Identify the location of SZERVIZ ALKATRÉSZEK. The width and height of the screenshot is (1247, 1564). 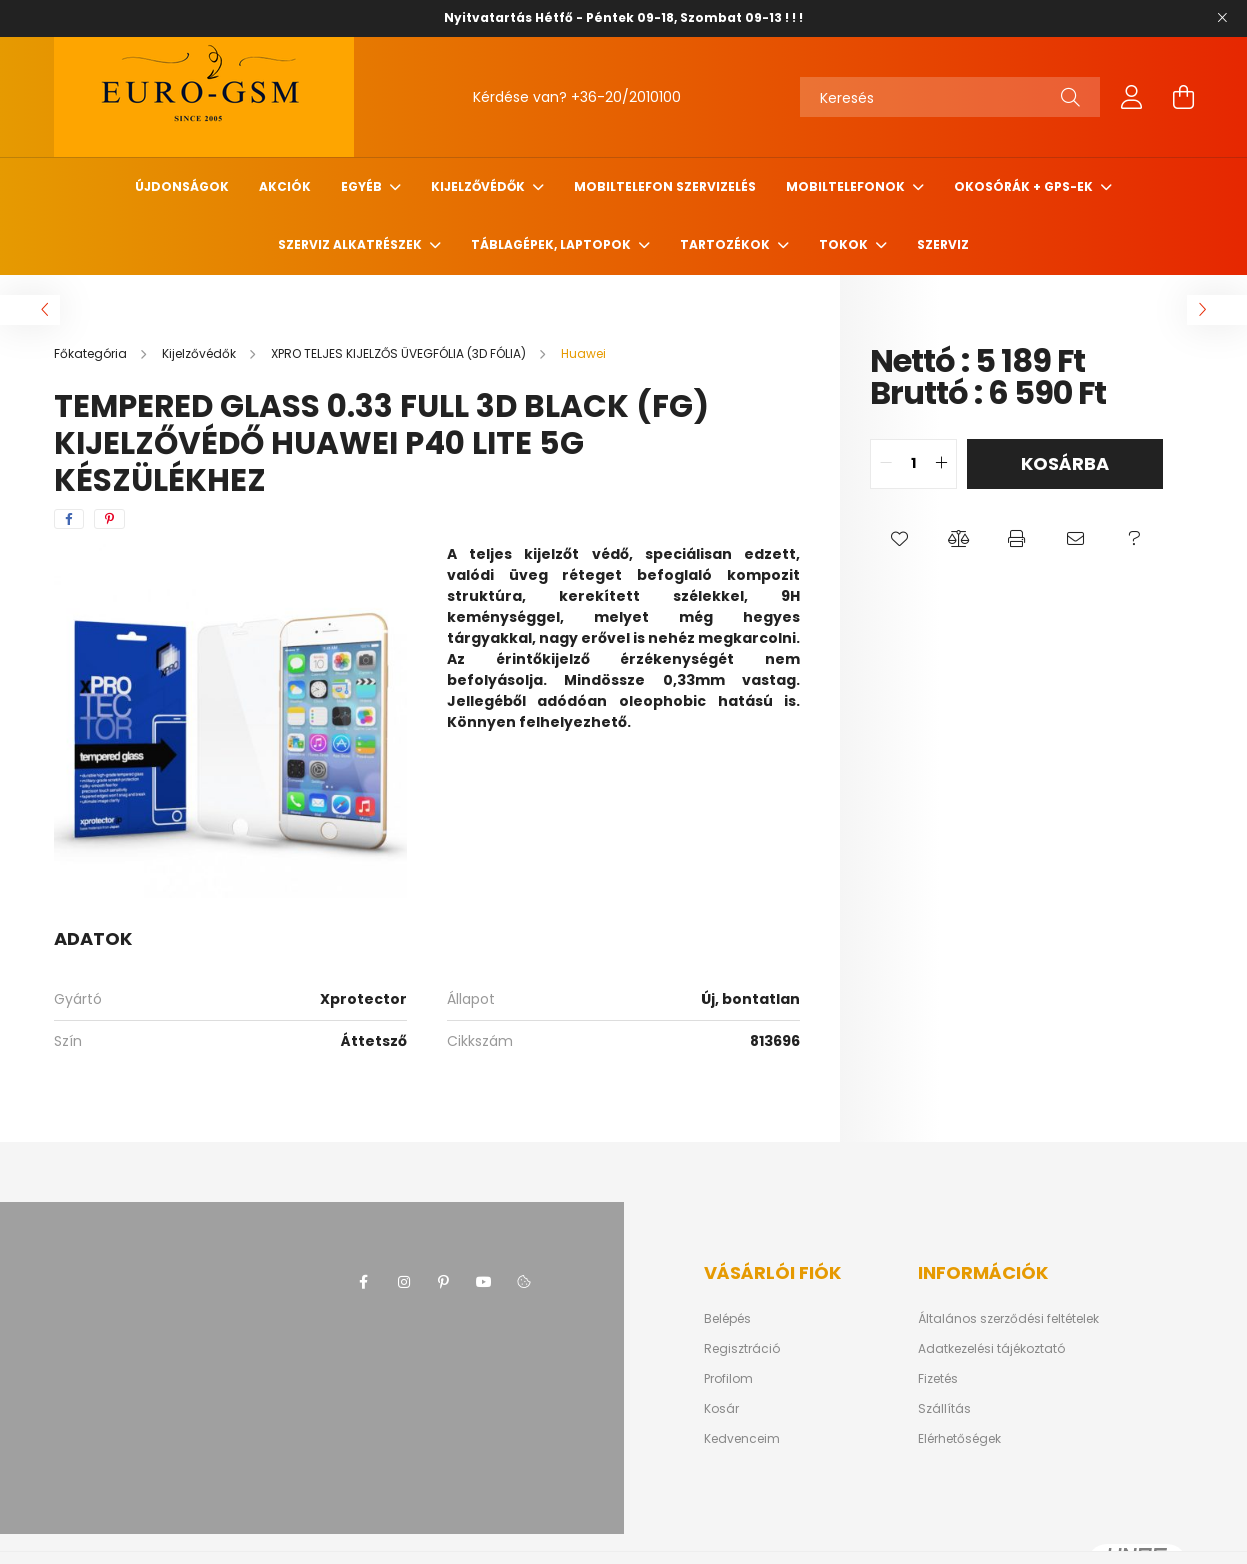
(351, 244).